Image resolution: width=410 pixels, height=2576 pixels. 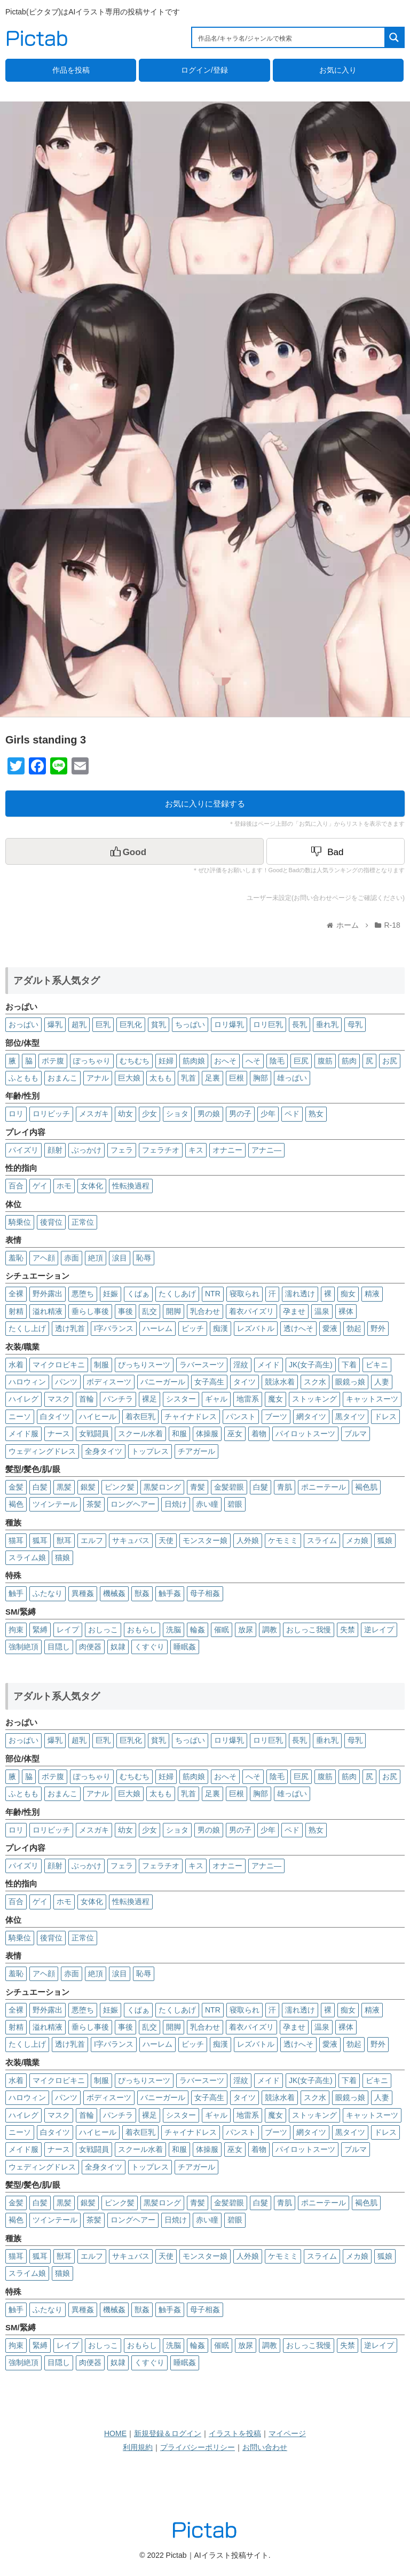 What do you see at coordinates (16, 1113) in the screenshot?
I see `ロリ` at bounding box center [16, 1113].